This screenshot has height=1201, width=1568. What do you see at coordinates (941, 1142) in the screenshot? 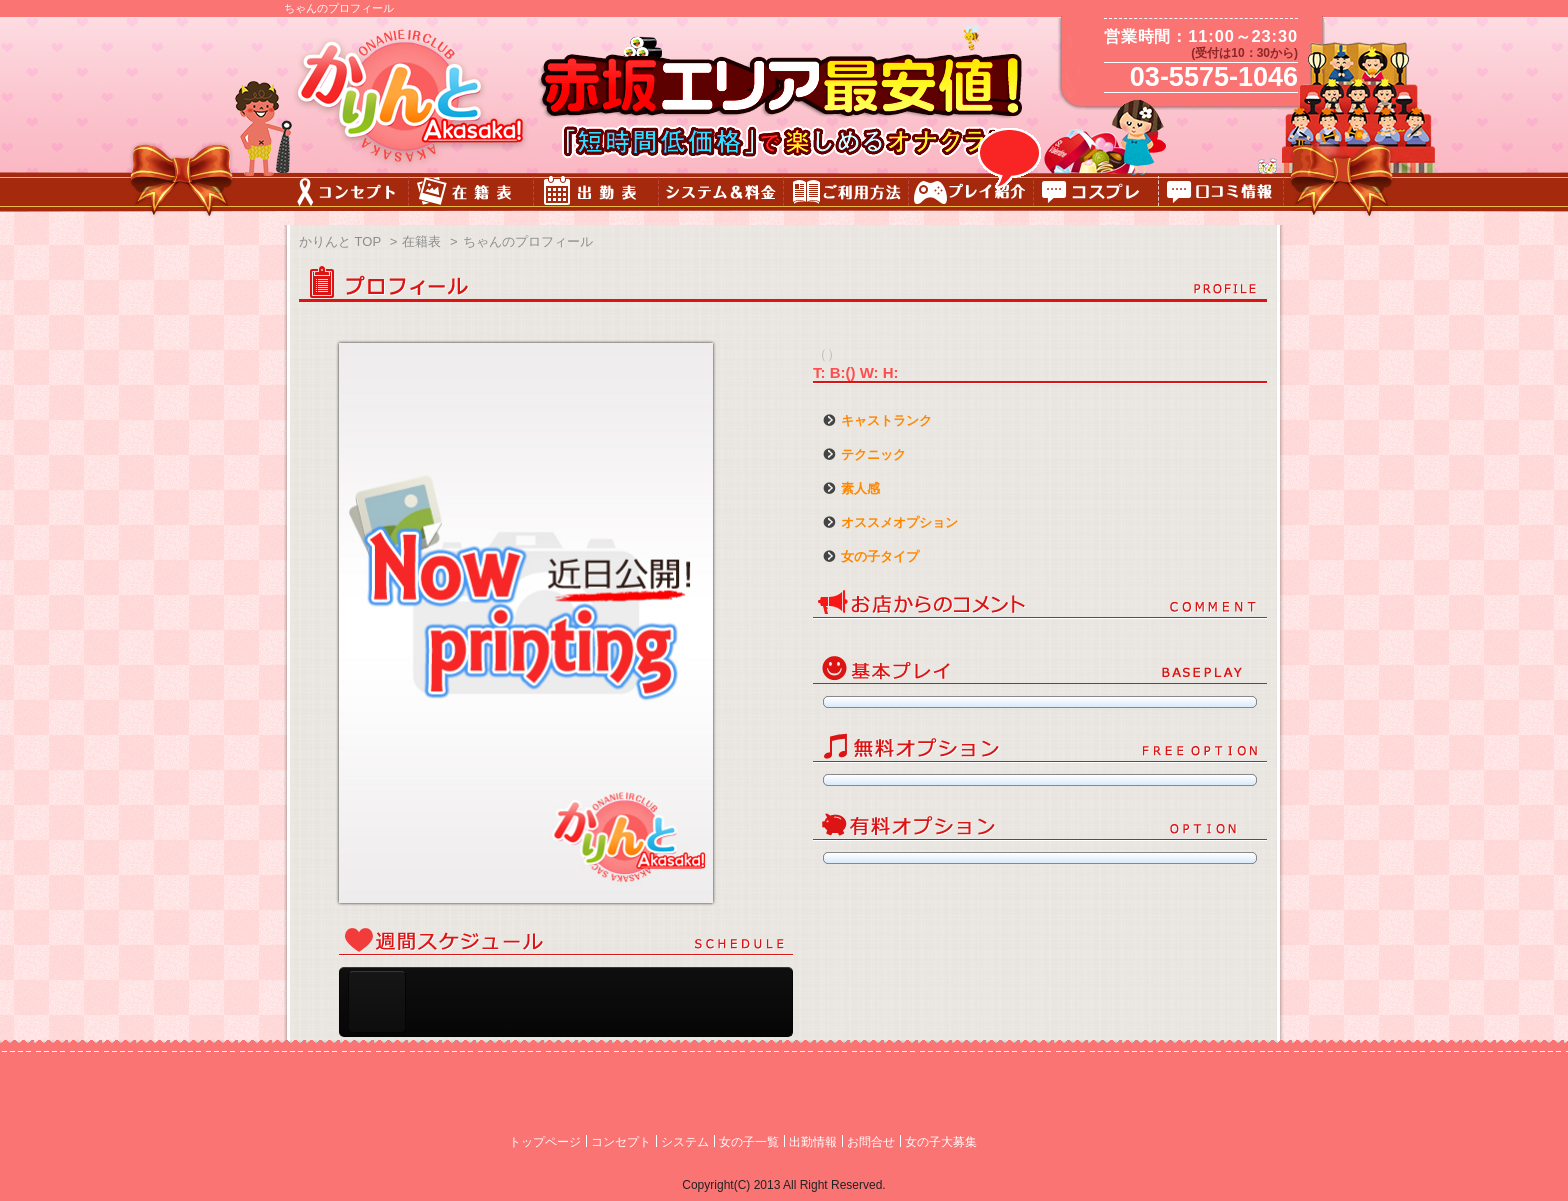
I see `女の子大募集` at bounding box center [941, 1142].